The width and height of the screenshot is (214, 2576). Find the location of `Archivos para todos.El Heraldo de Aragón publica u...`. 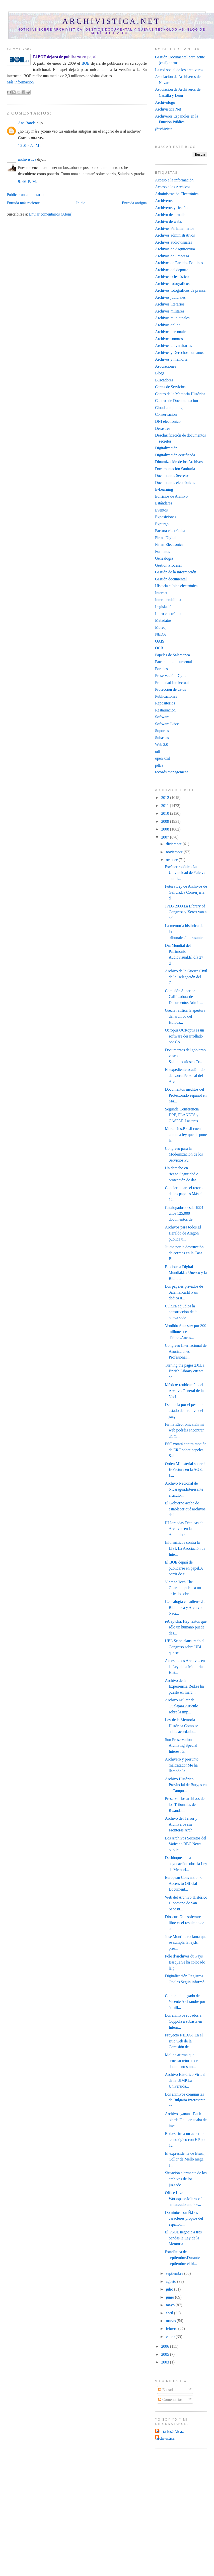

Archivos para todos.El Heraldo de Aragón publica u... is located at coordinates (183, 1233).